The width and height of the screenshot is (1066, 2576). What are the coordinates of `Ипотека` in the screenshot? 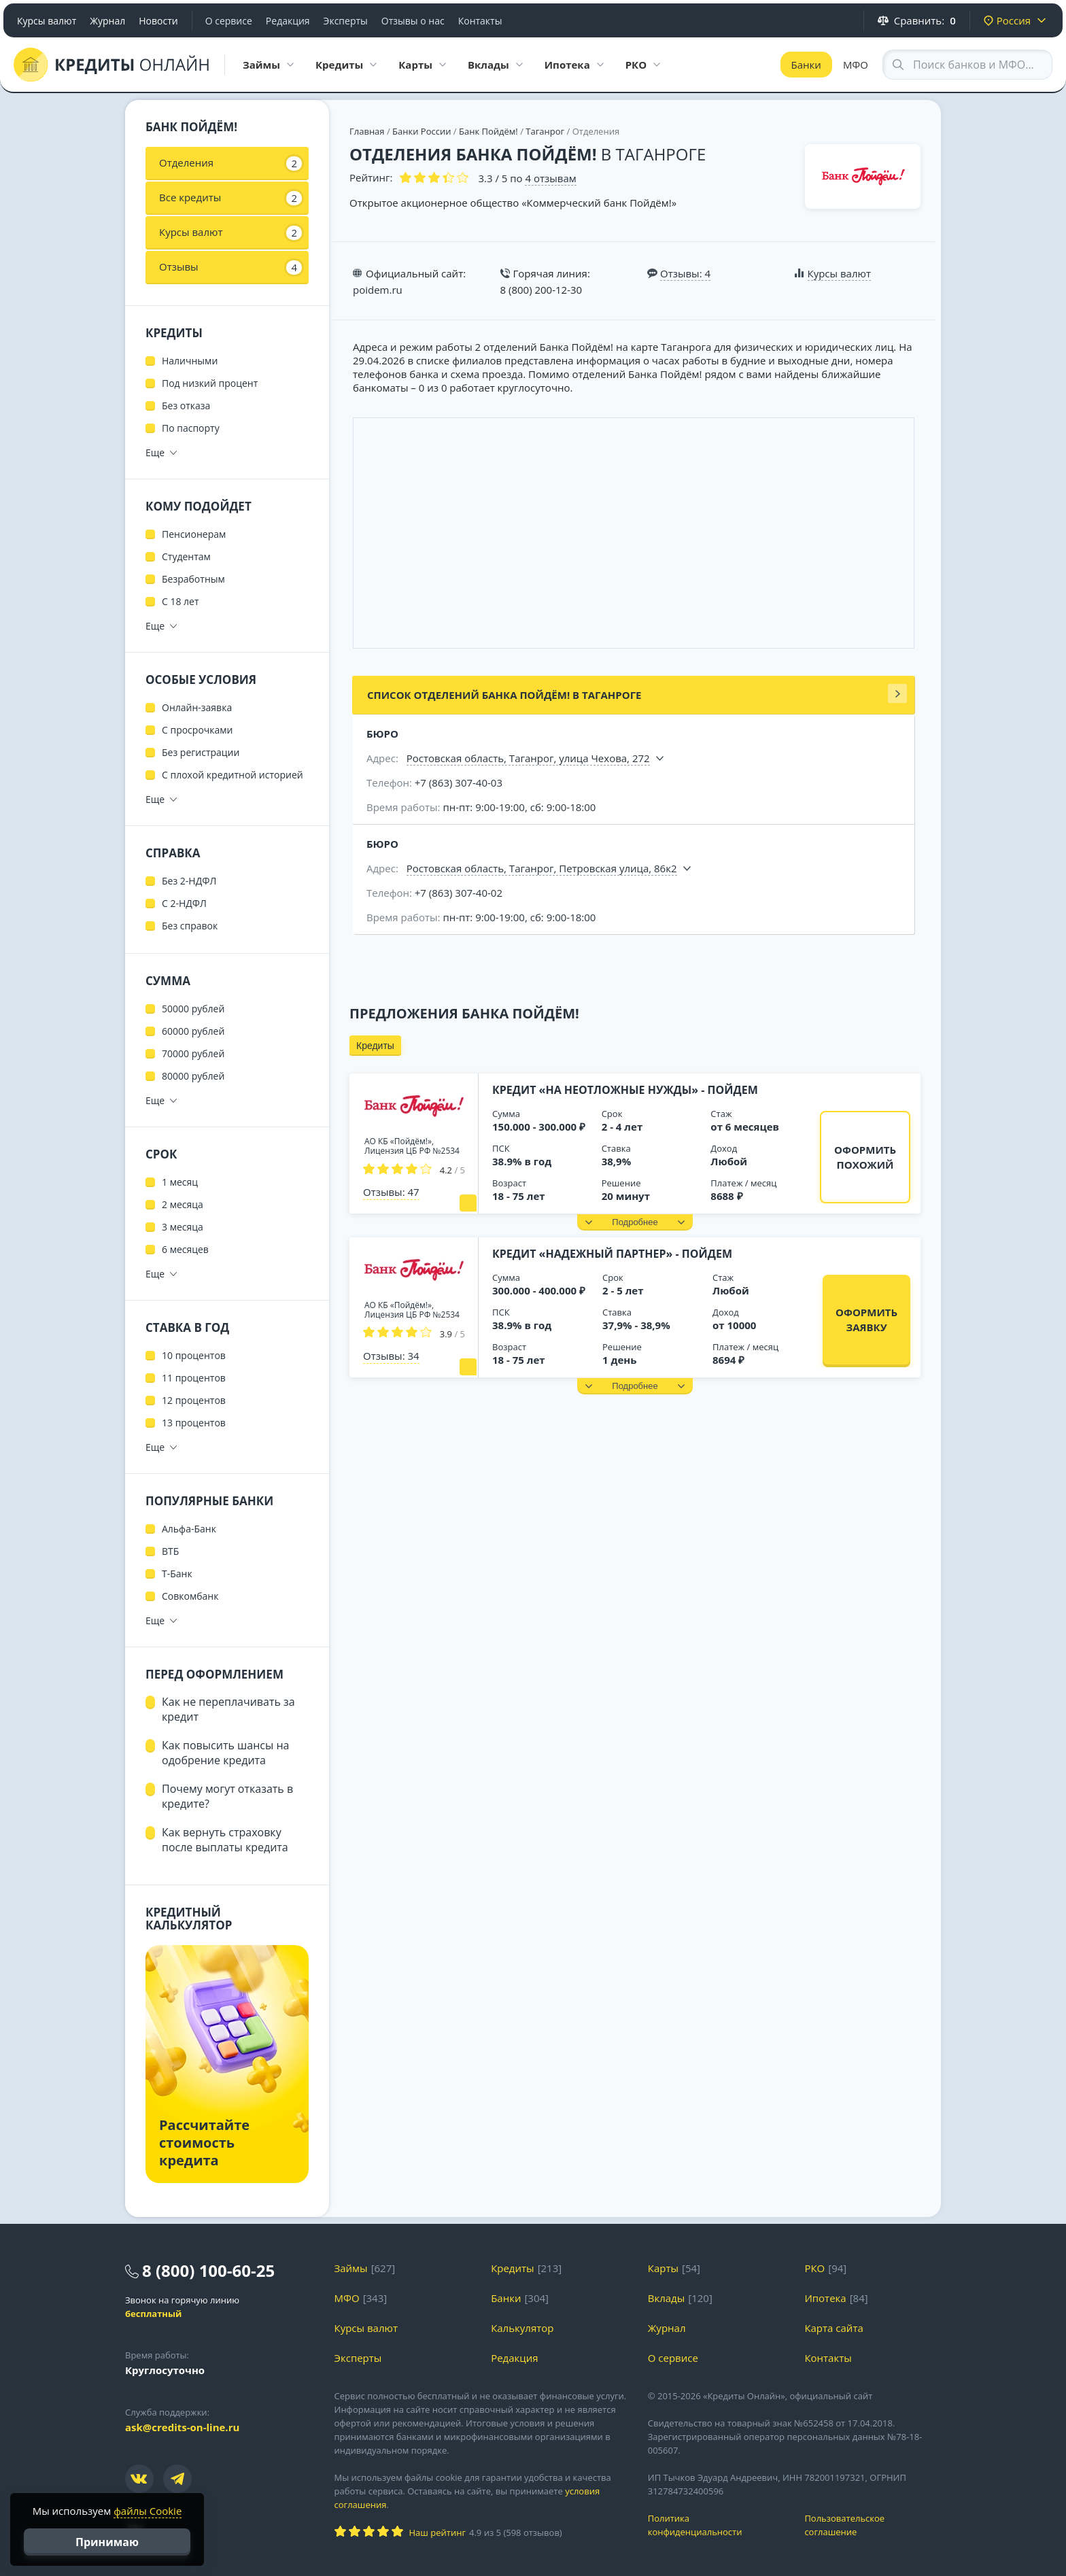 It's located at (825, 2298).